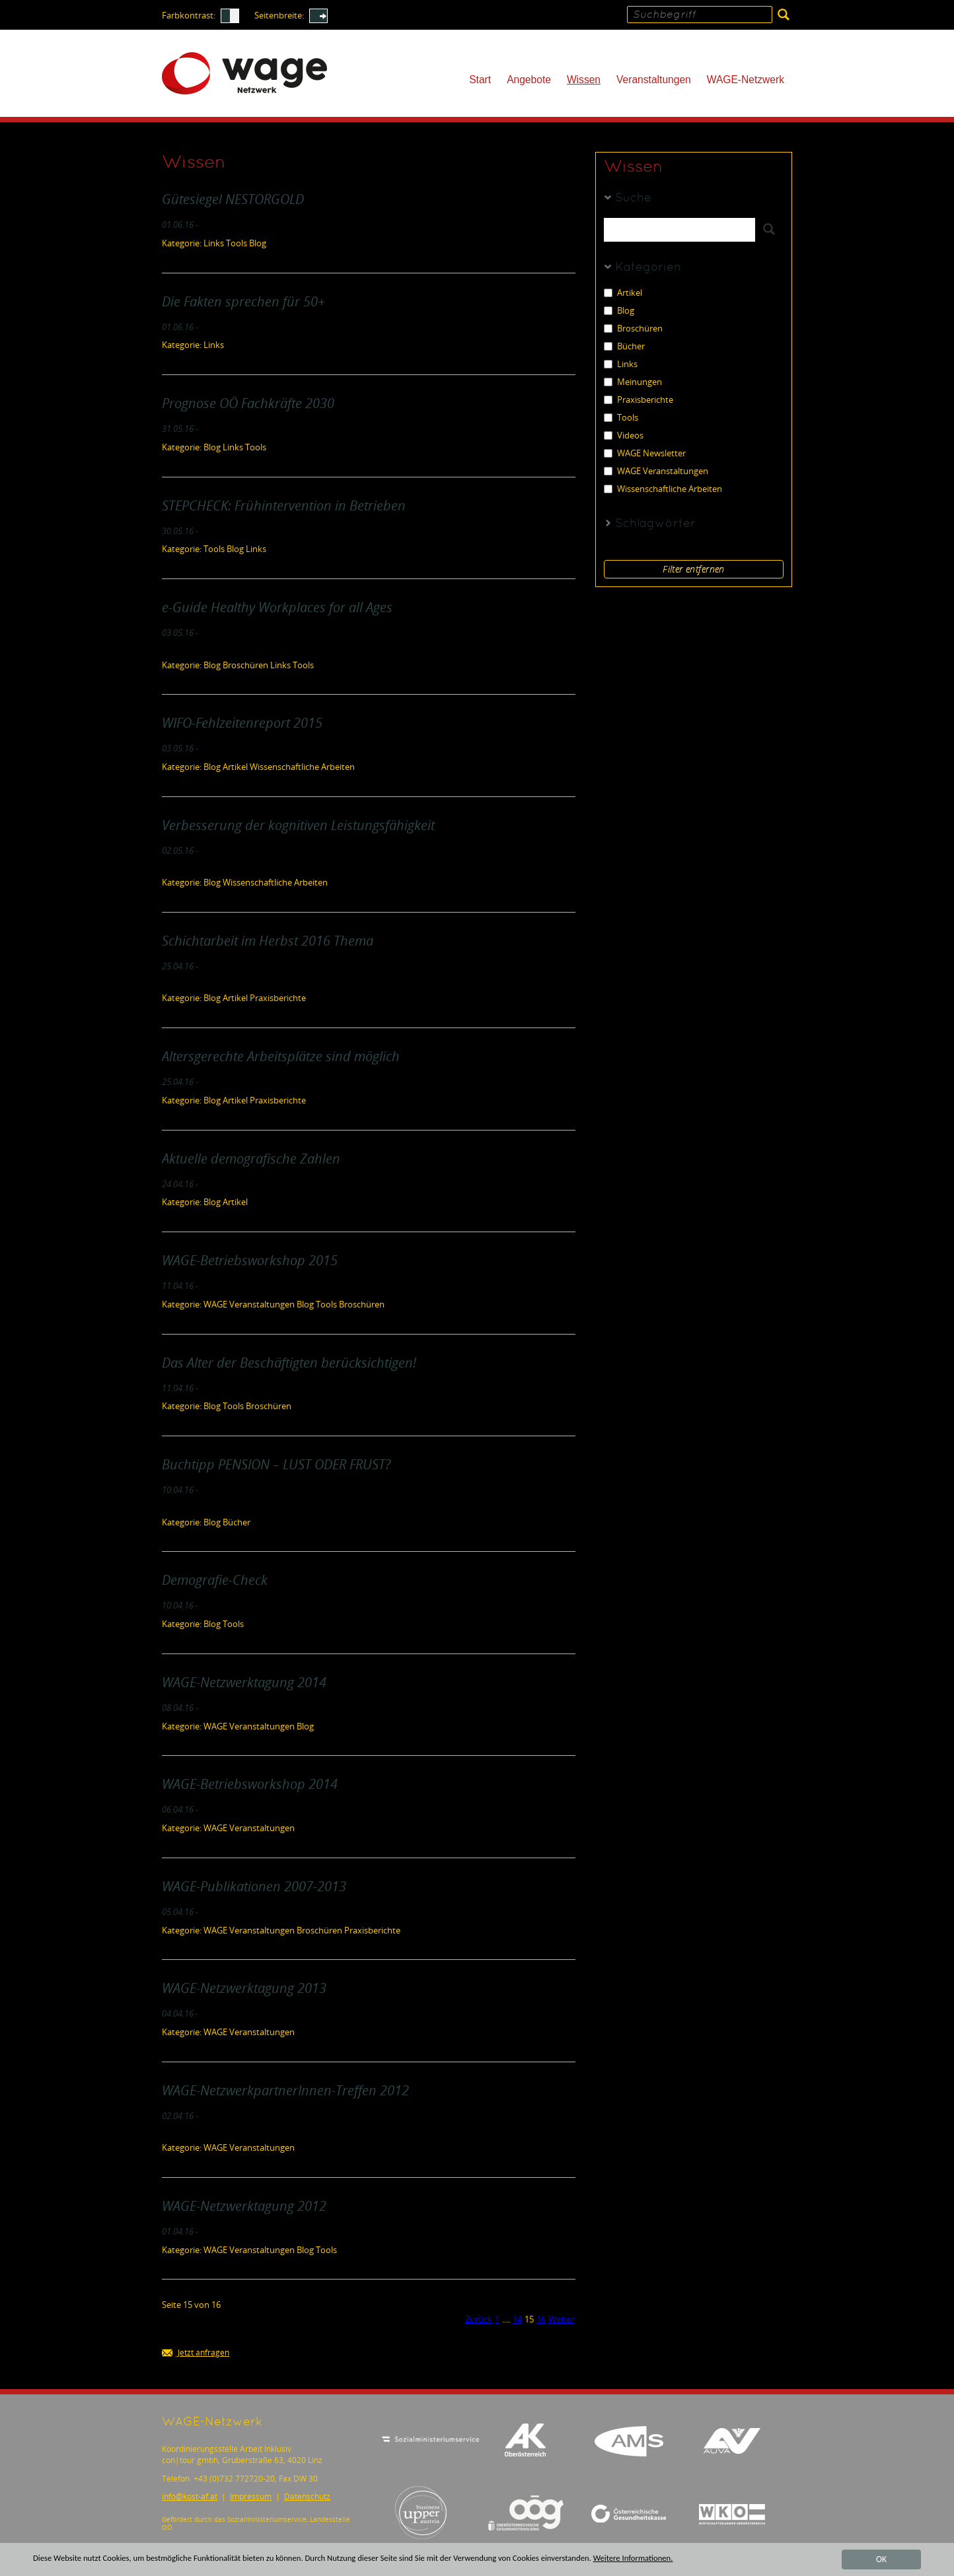 This screenshot has height=2576, width=954. Describe the element at coordinates (694, 569) in the screenshot. I see `Filter entfernen` at that location.